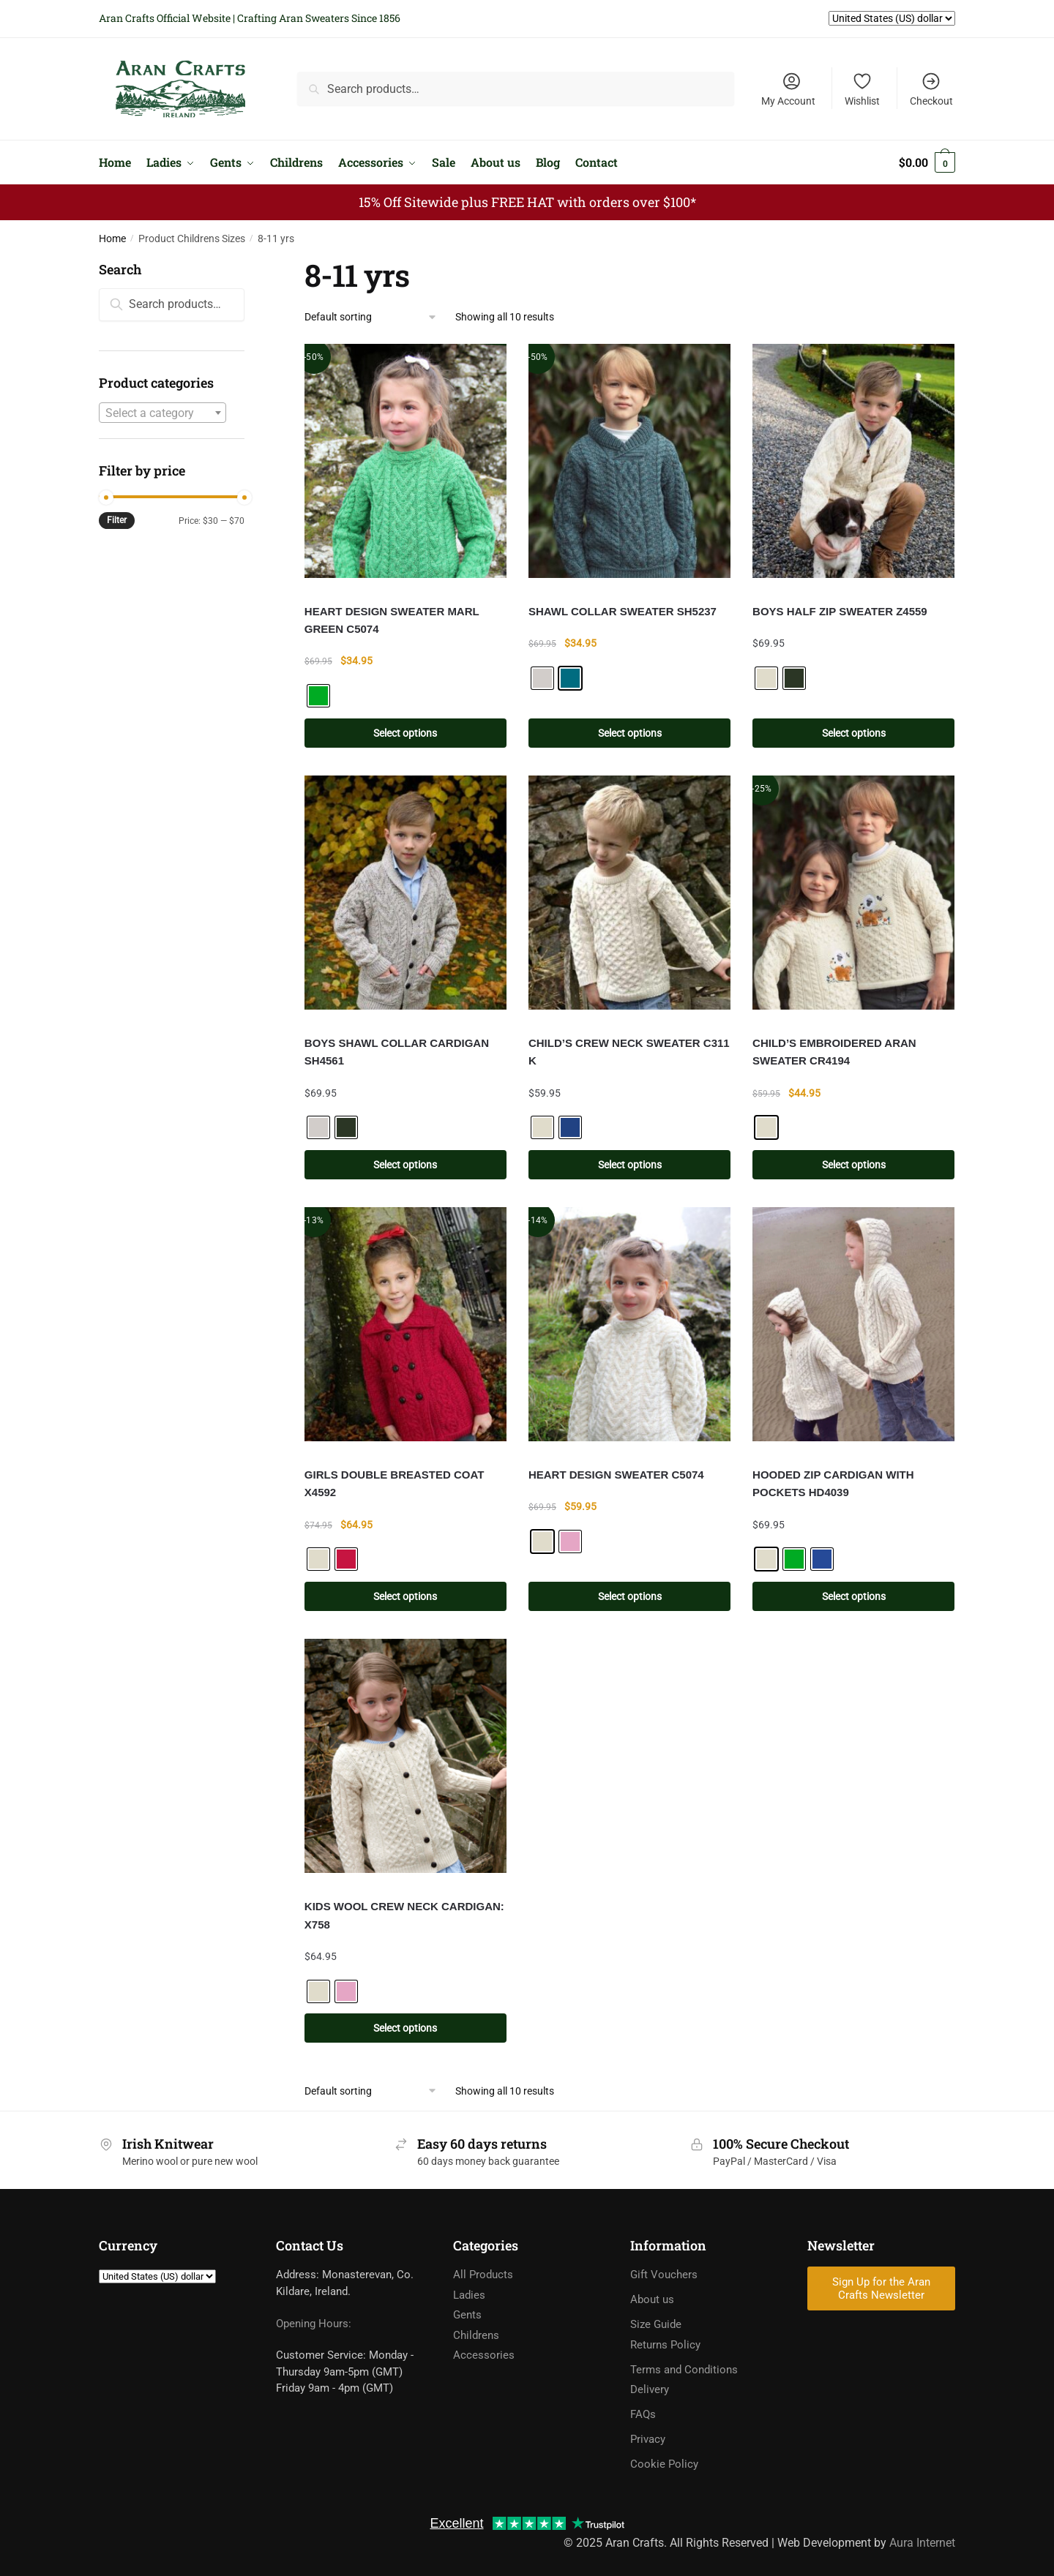 This screenshot has width=1054, height=2576. I want to click on [CHILD’S EMBROIDERED ARAN SWEATER CR4194], so click(853, 893).